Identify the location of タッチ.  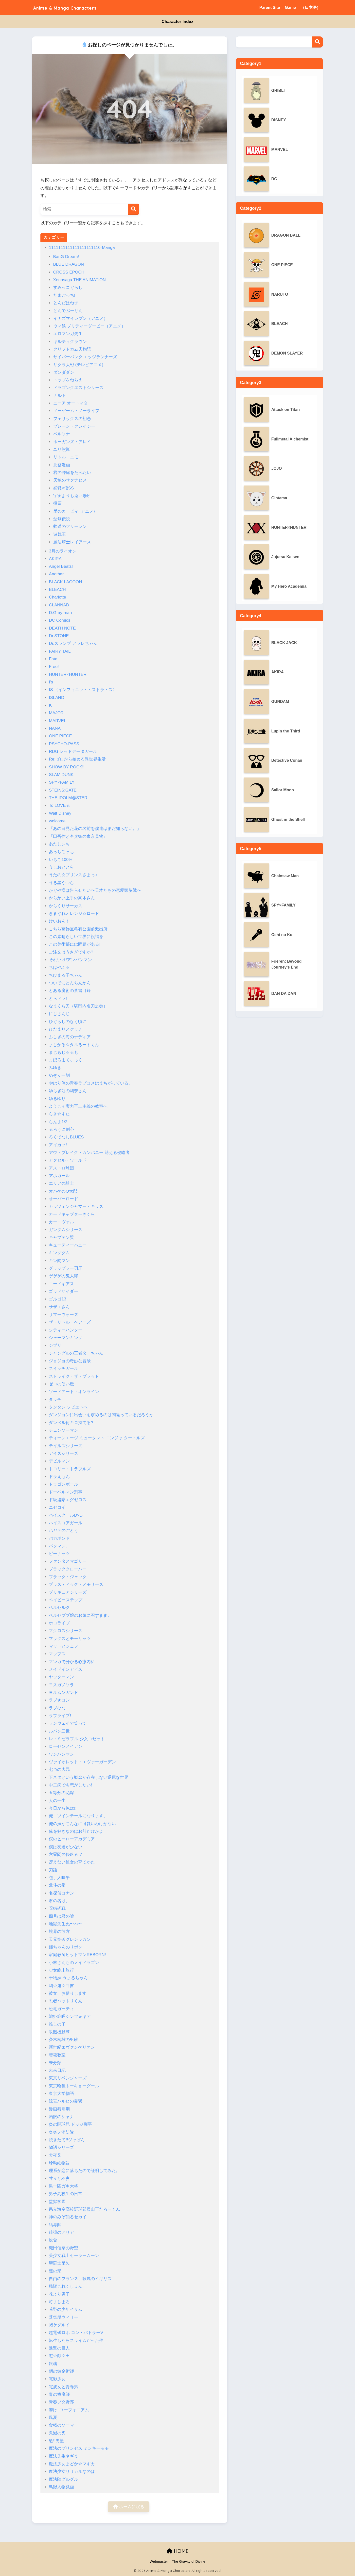
(55, 1399).